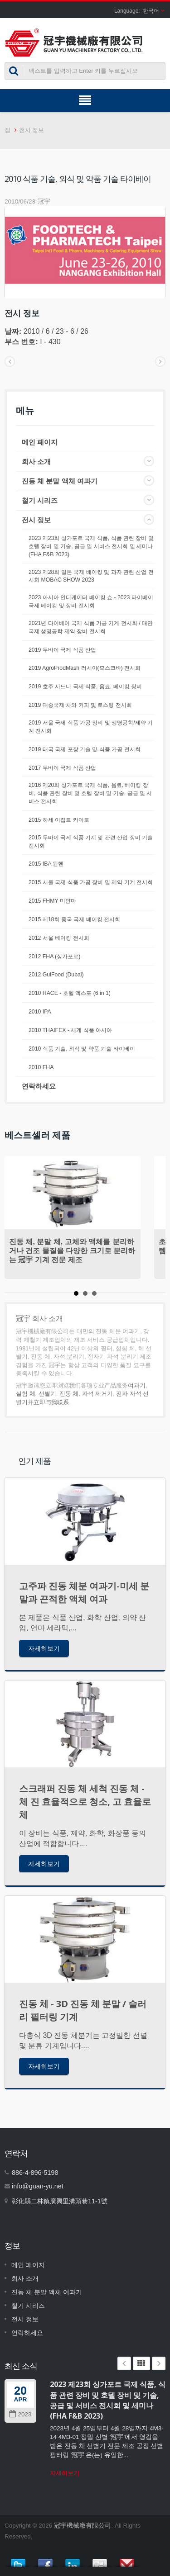  What do you see at coordinates (59, 820) in the screenshot?
I see `2015 하세 이집트 카이로` at bounding box center [59, 820].